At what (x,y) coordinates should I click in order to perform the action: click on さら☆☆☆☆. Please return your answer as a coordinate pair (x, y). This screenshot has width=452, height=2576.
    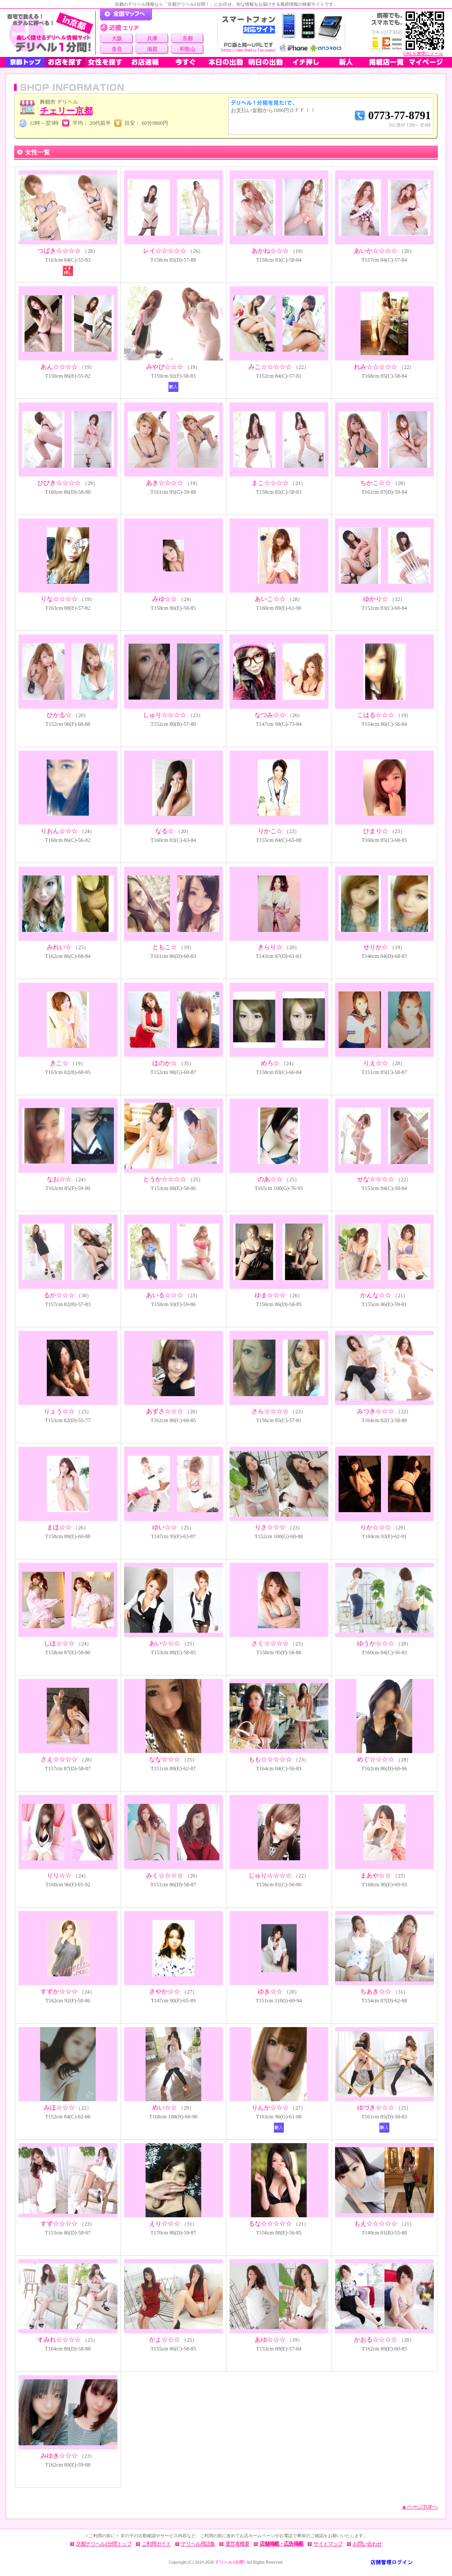
    Looking at the image, I should click on (270, 1411).